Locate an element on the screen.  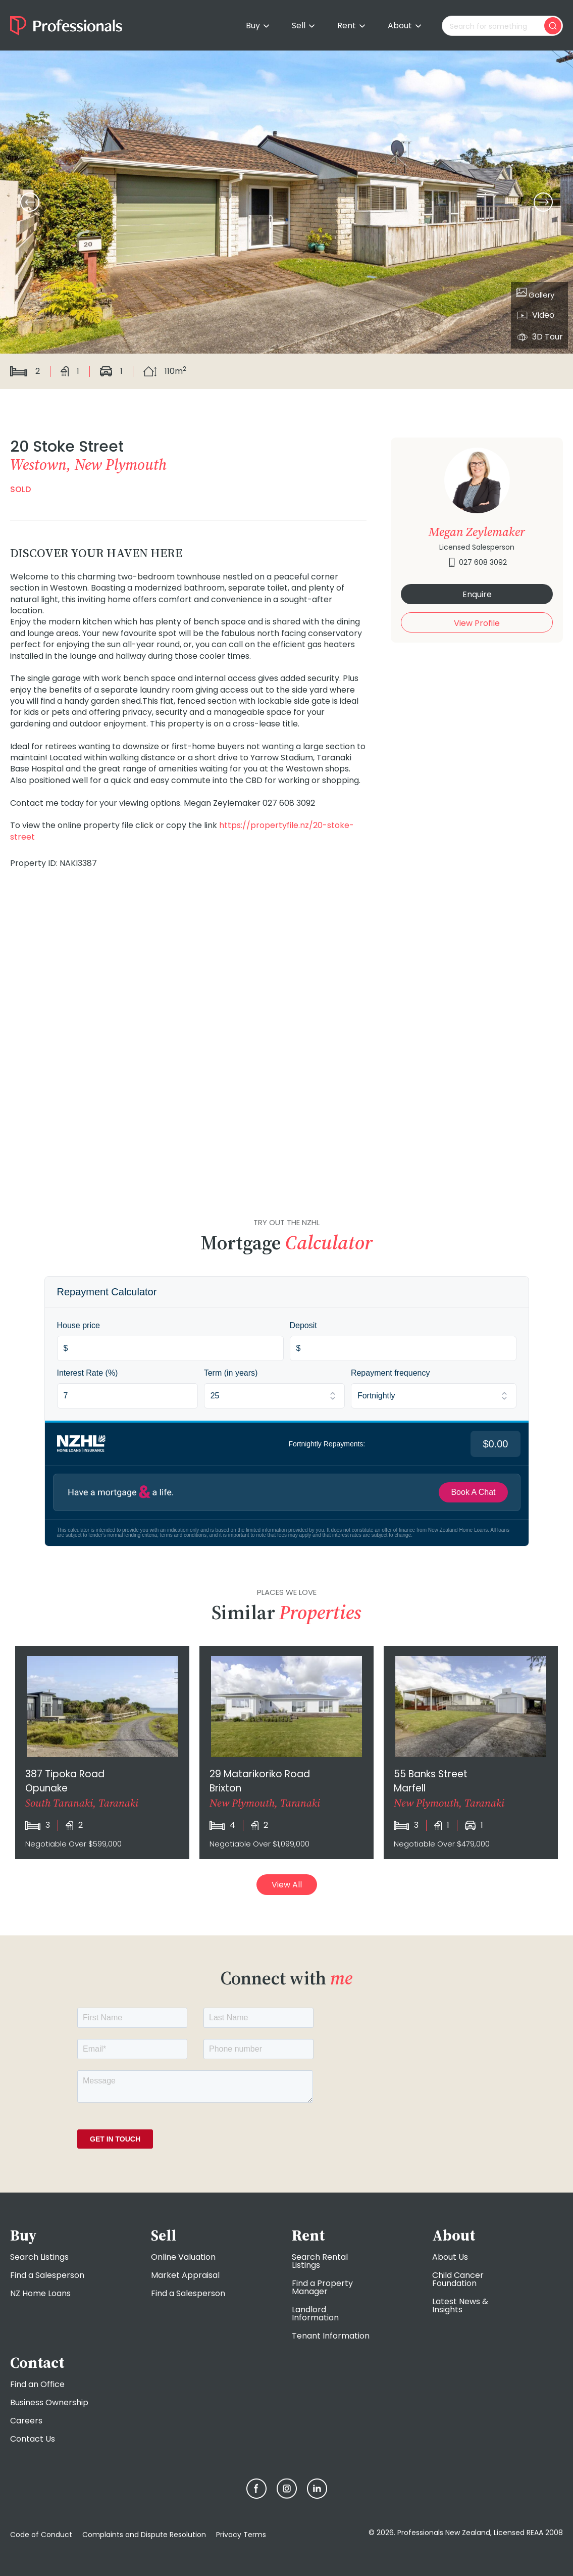
Complaints and Dispute Resolution [menuitem] is located at coordinates (144, 2535).